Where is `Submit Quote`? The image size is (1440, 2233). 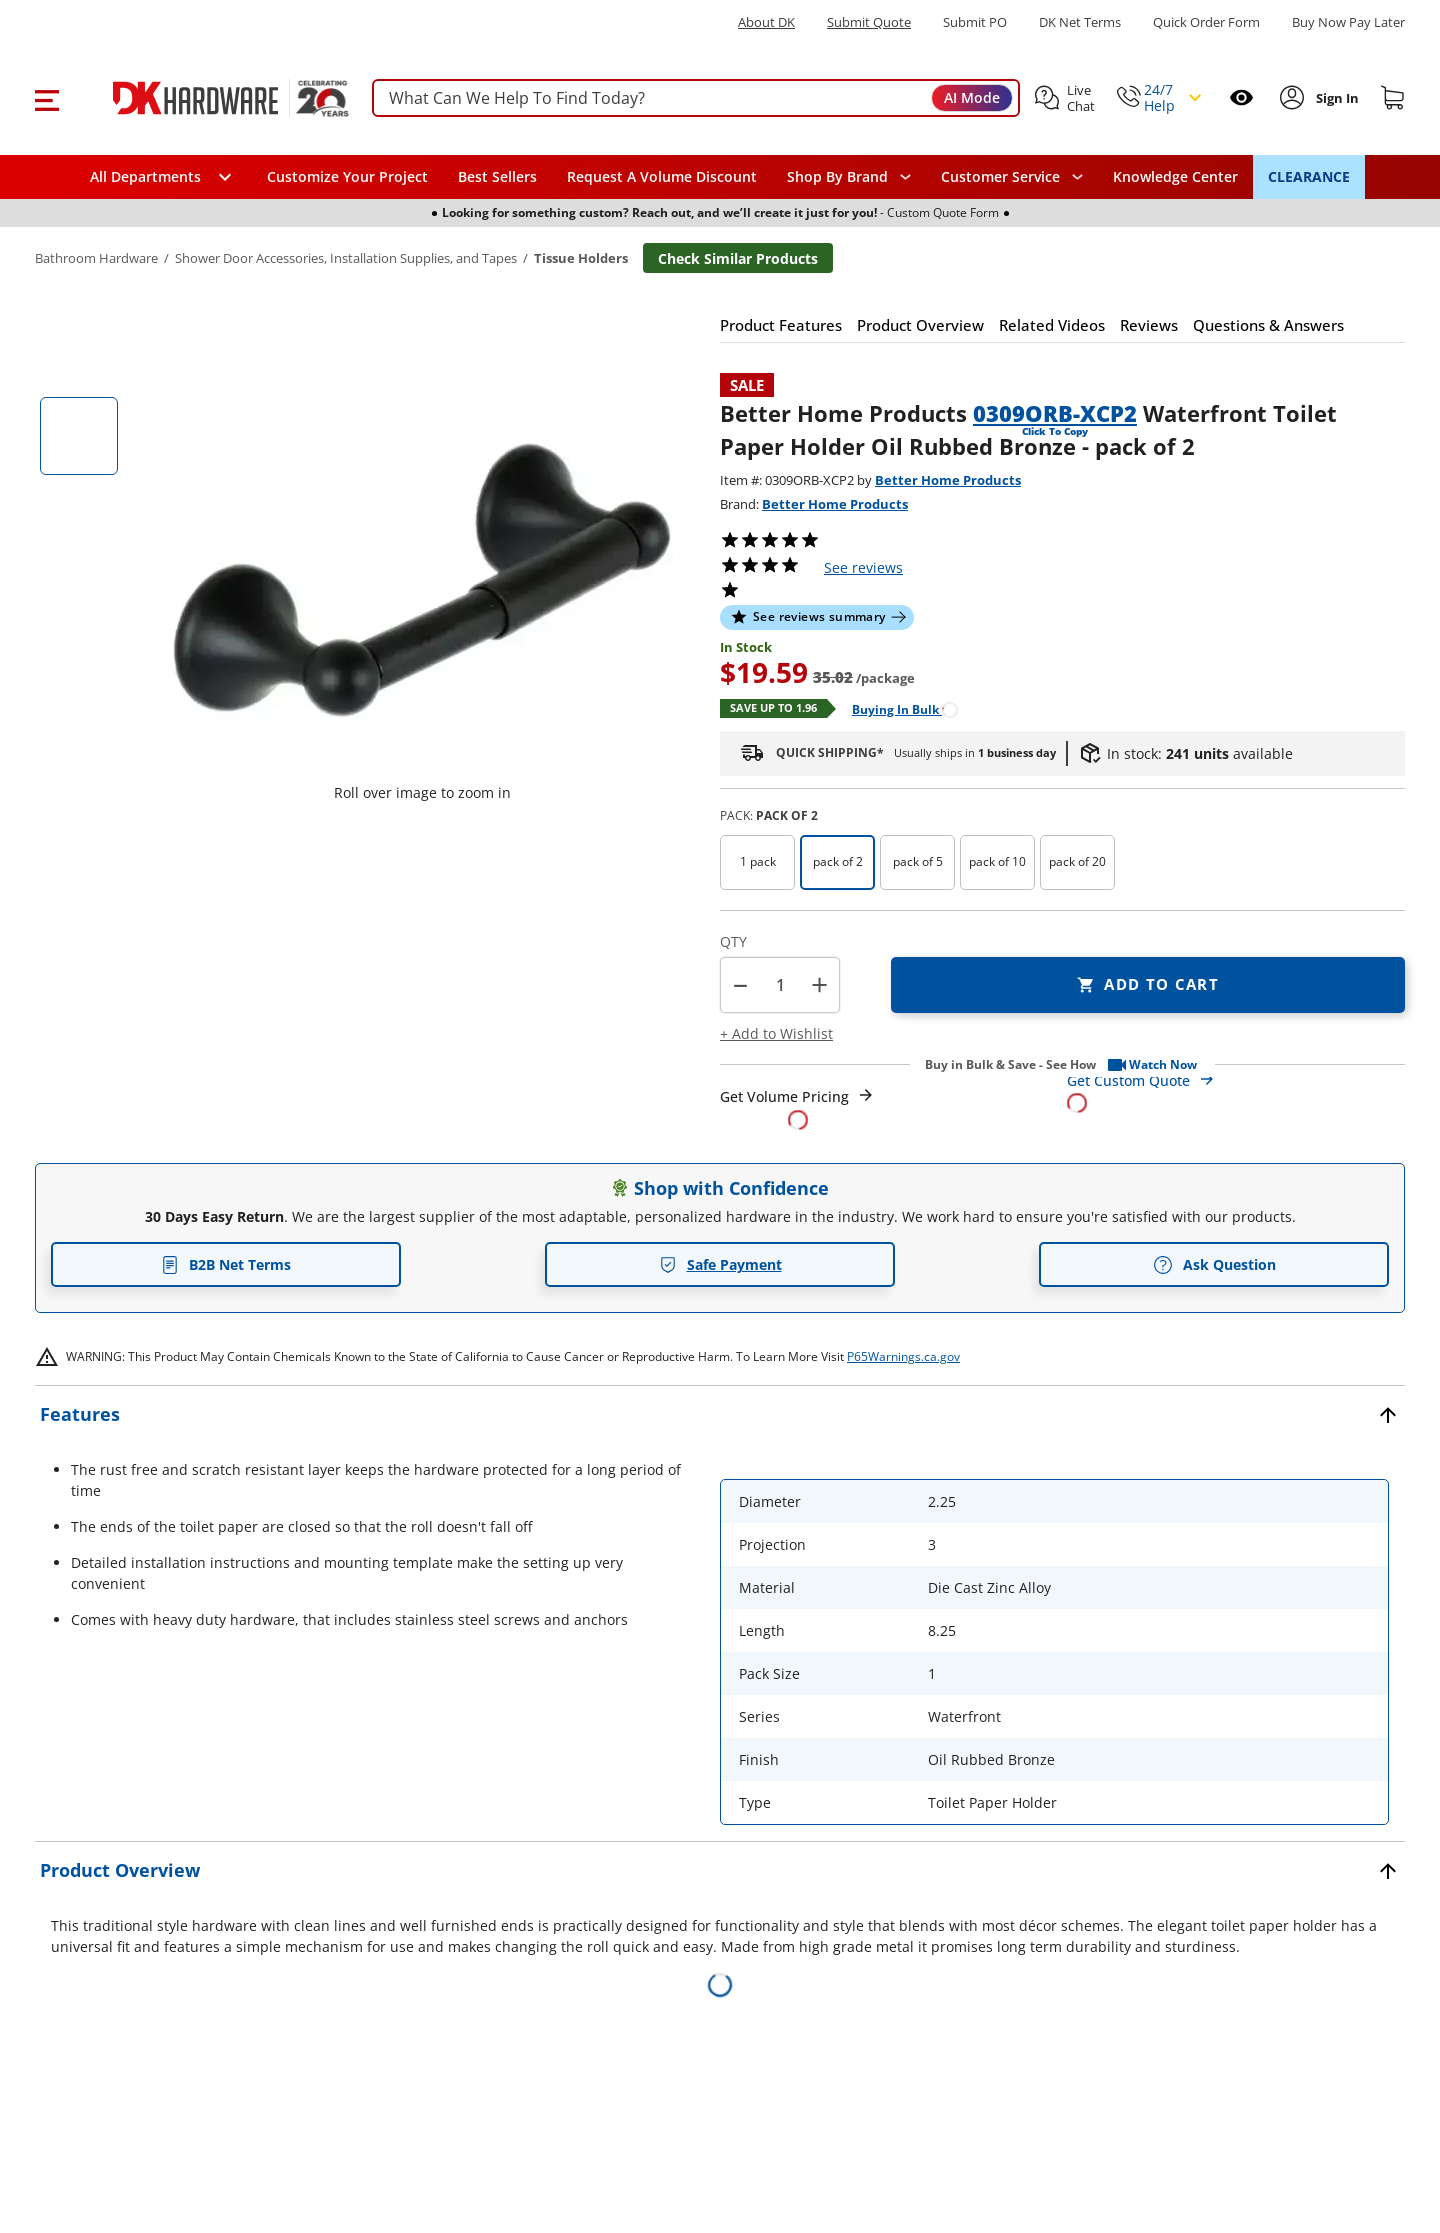
Submit Quote is located at coordinates (869, 22).